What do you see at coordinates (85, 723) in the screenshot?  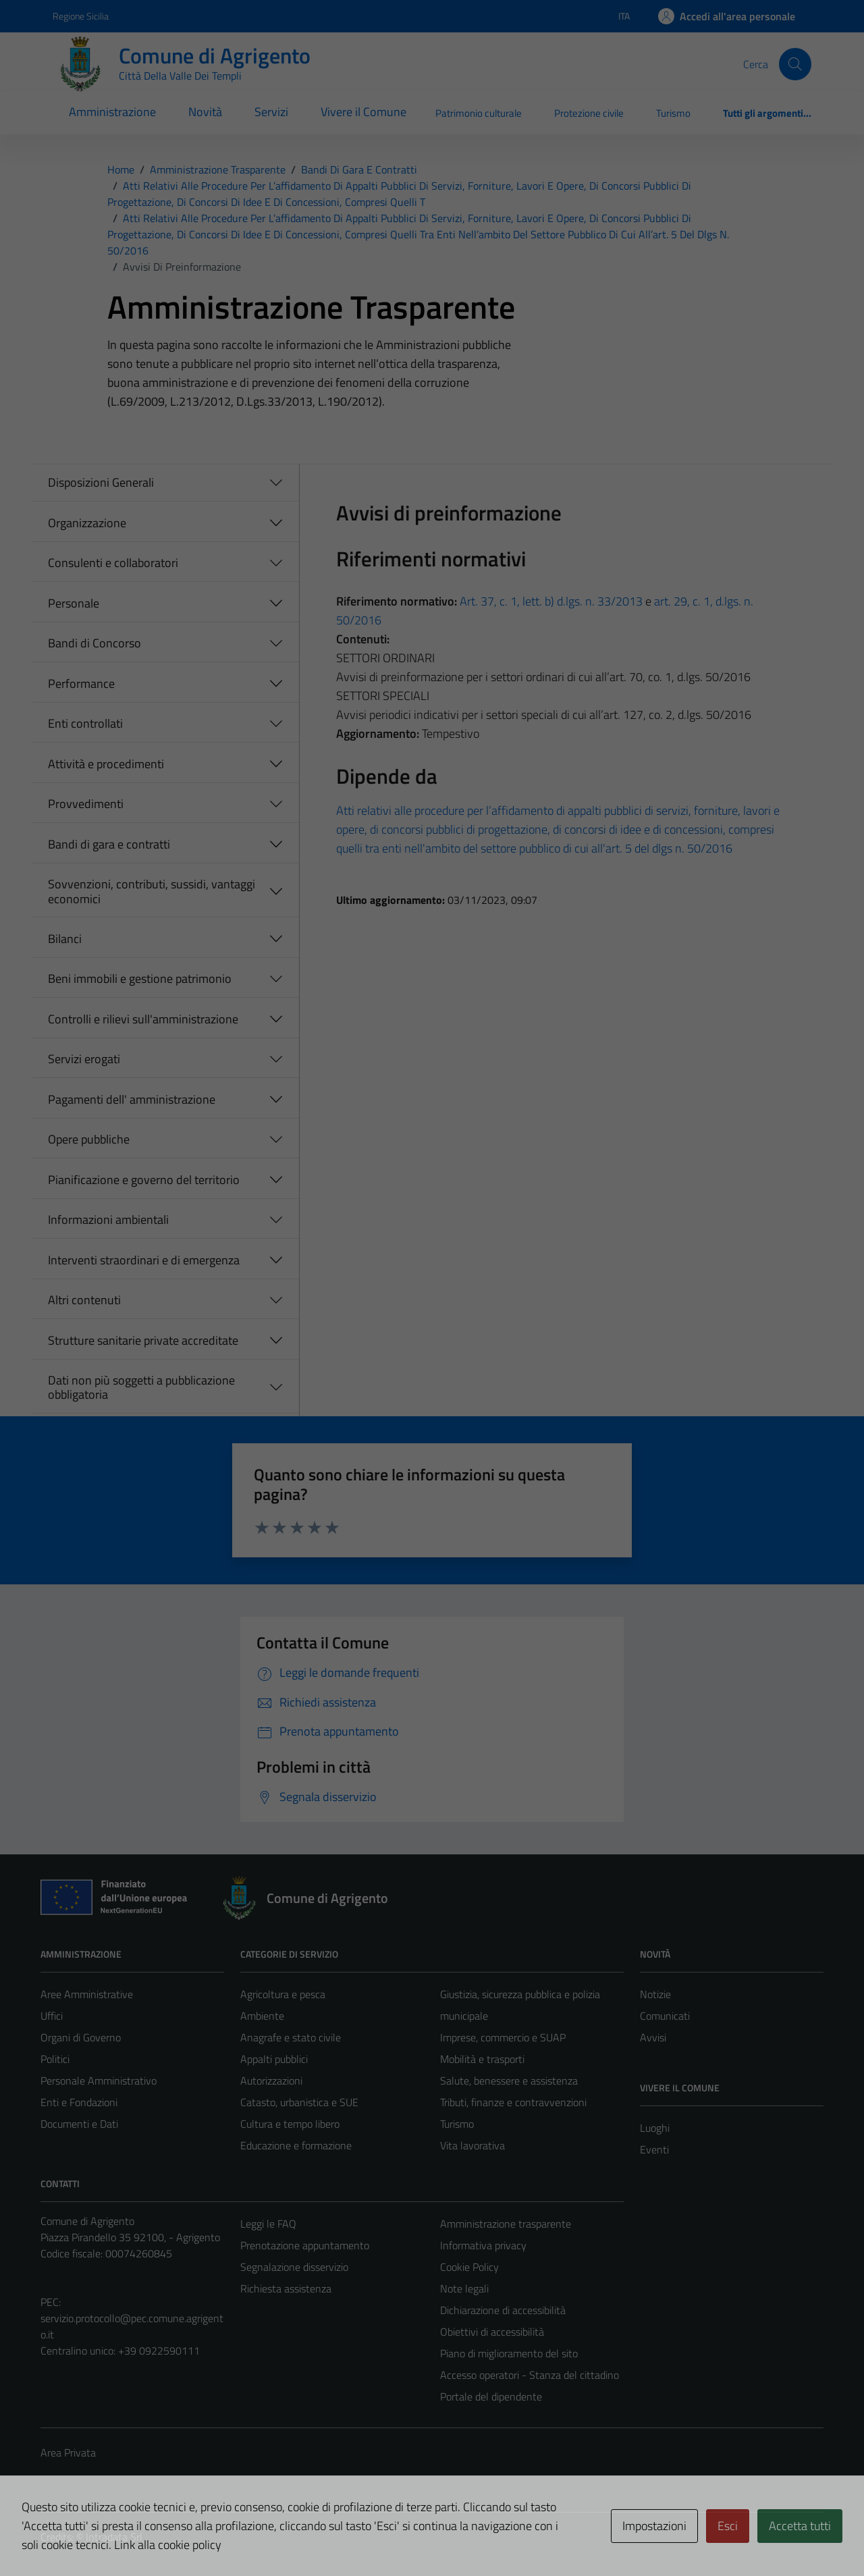 I see `Enti controllati` at bounding box center [85, 723].